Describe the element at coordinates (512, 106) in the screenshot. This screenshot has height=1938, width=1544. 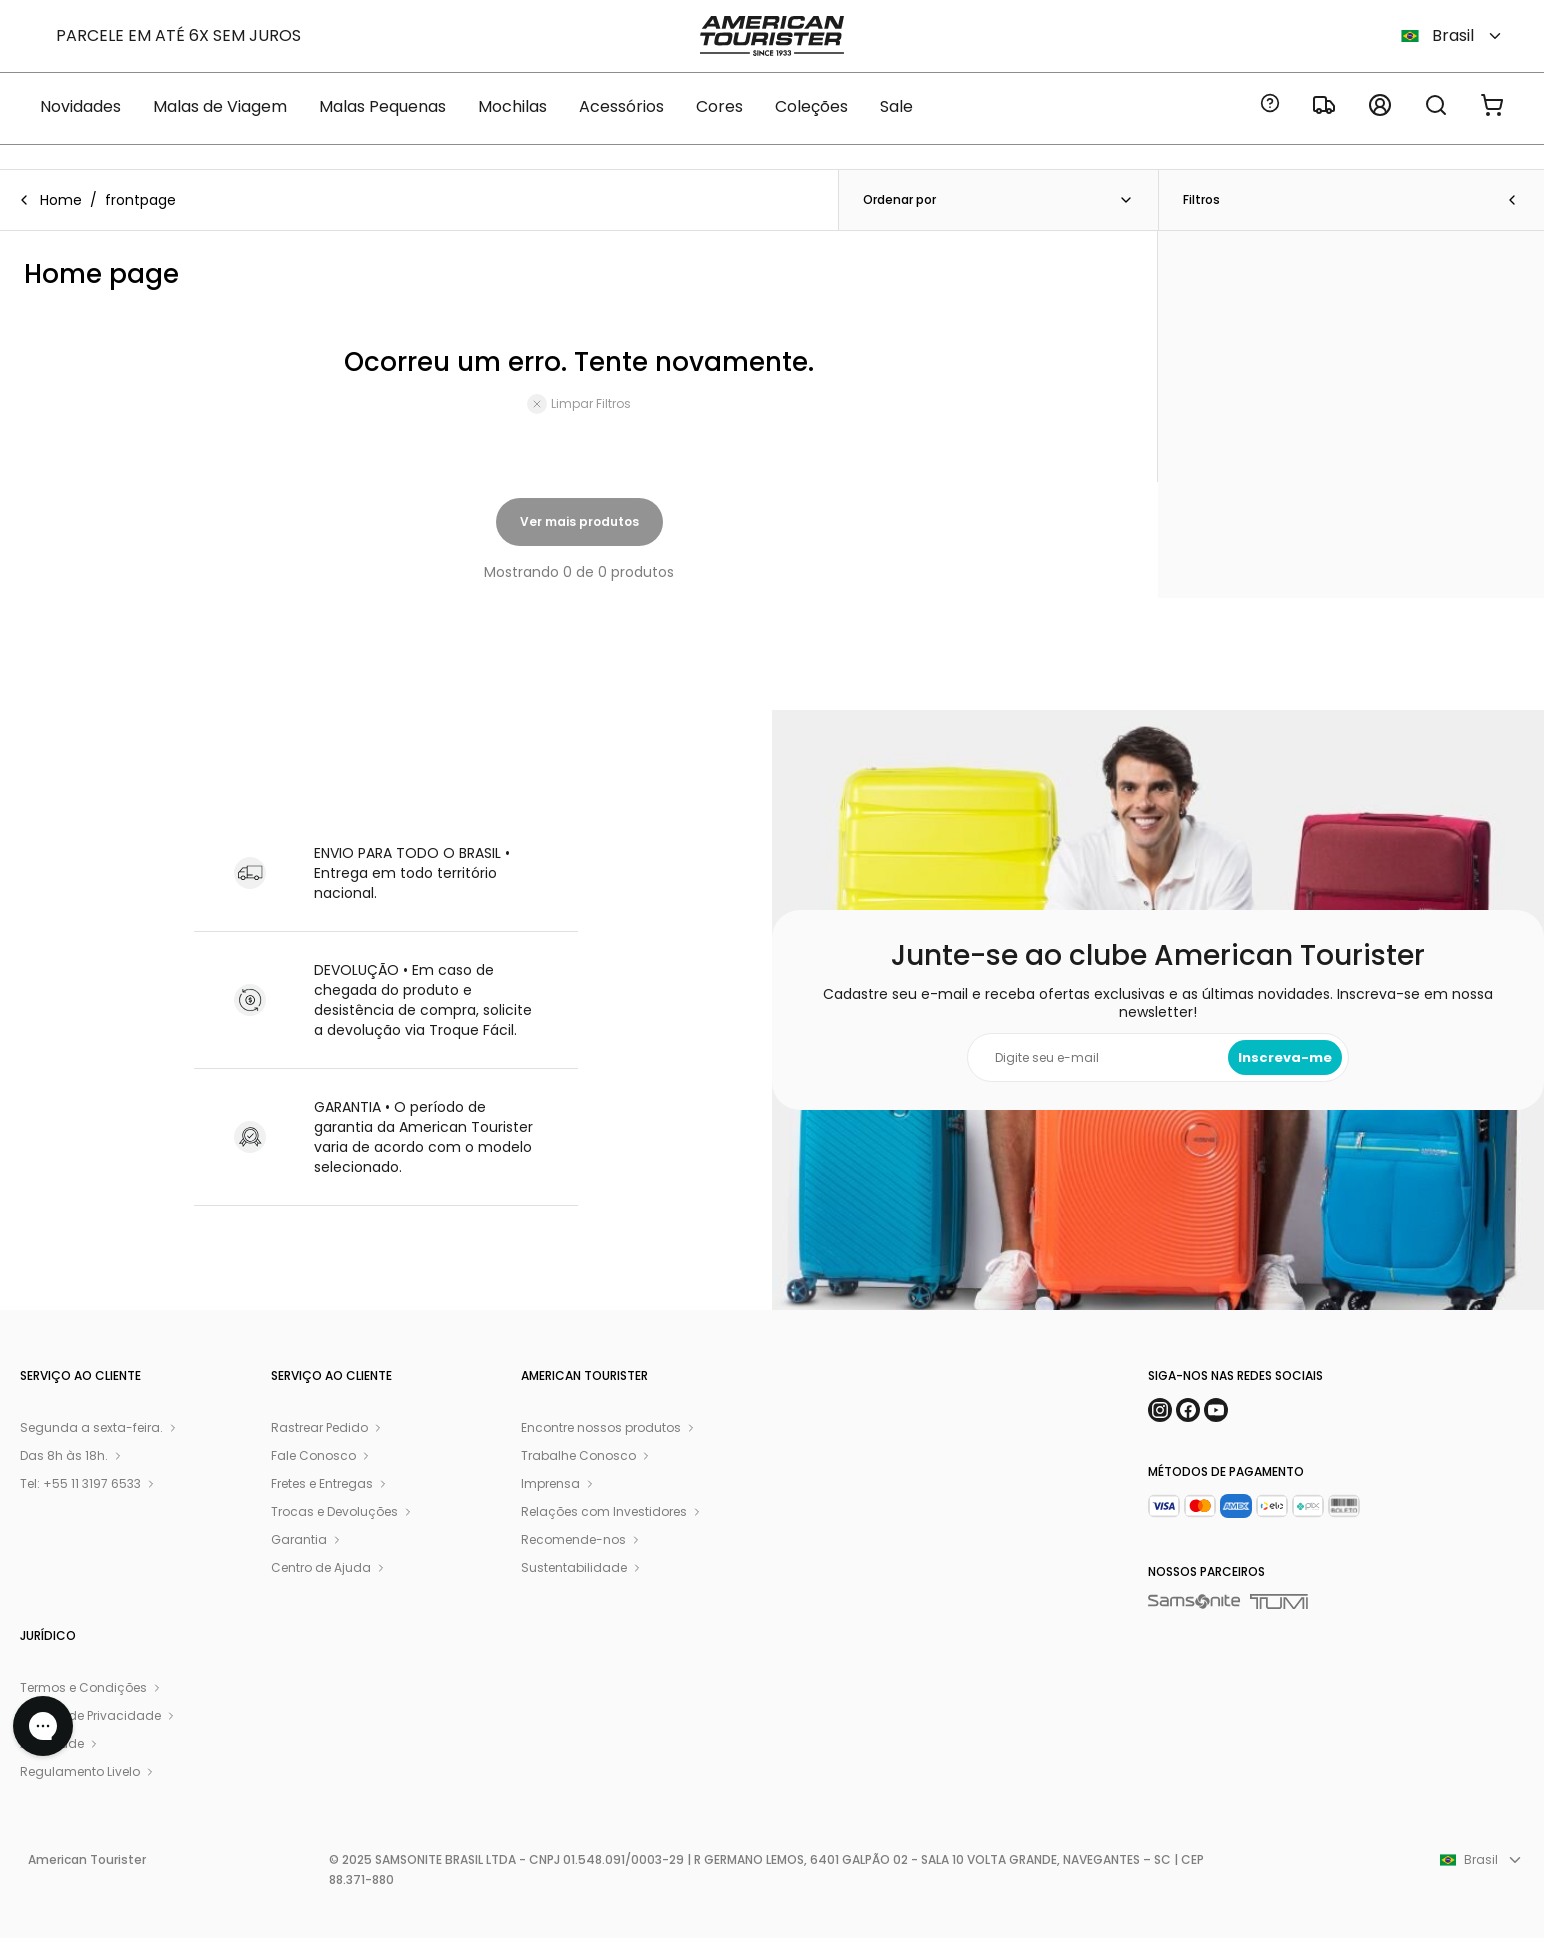
I see `Mochilas` at that location.